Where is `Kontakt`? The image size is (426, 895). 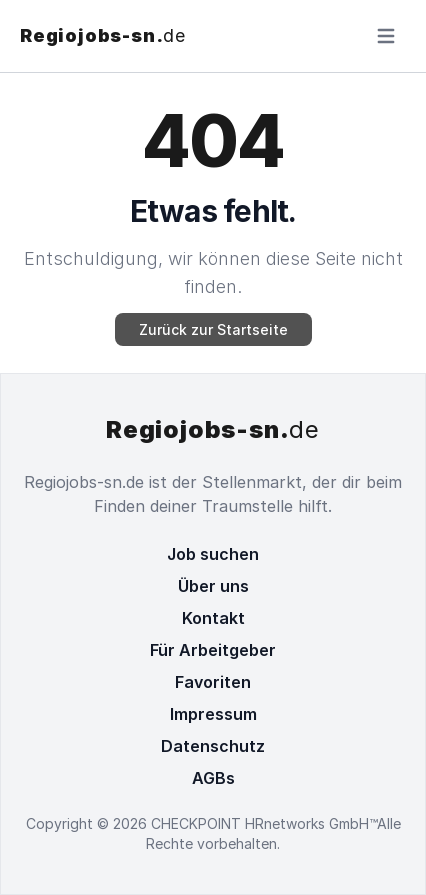
Kontakt is located at coordinates (213, 618).